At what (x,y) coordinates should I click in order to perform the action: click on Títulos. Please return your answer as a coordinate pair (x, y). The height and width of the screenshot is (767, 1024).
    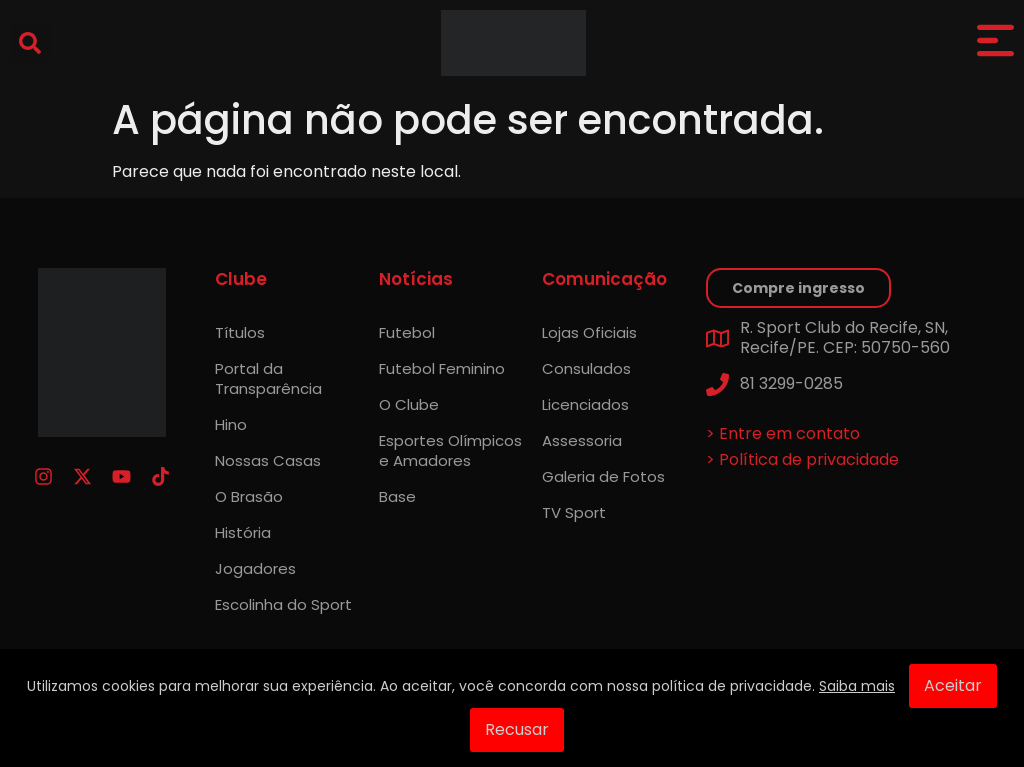
    Looking at the image, I should click on (240, 332).